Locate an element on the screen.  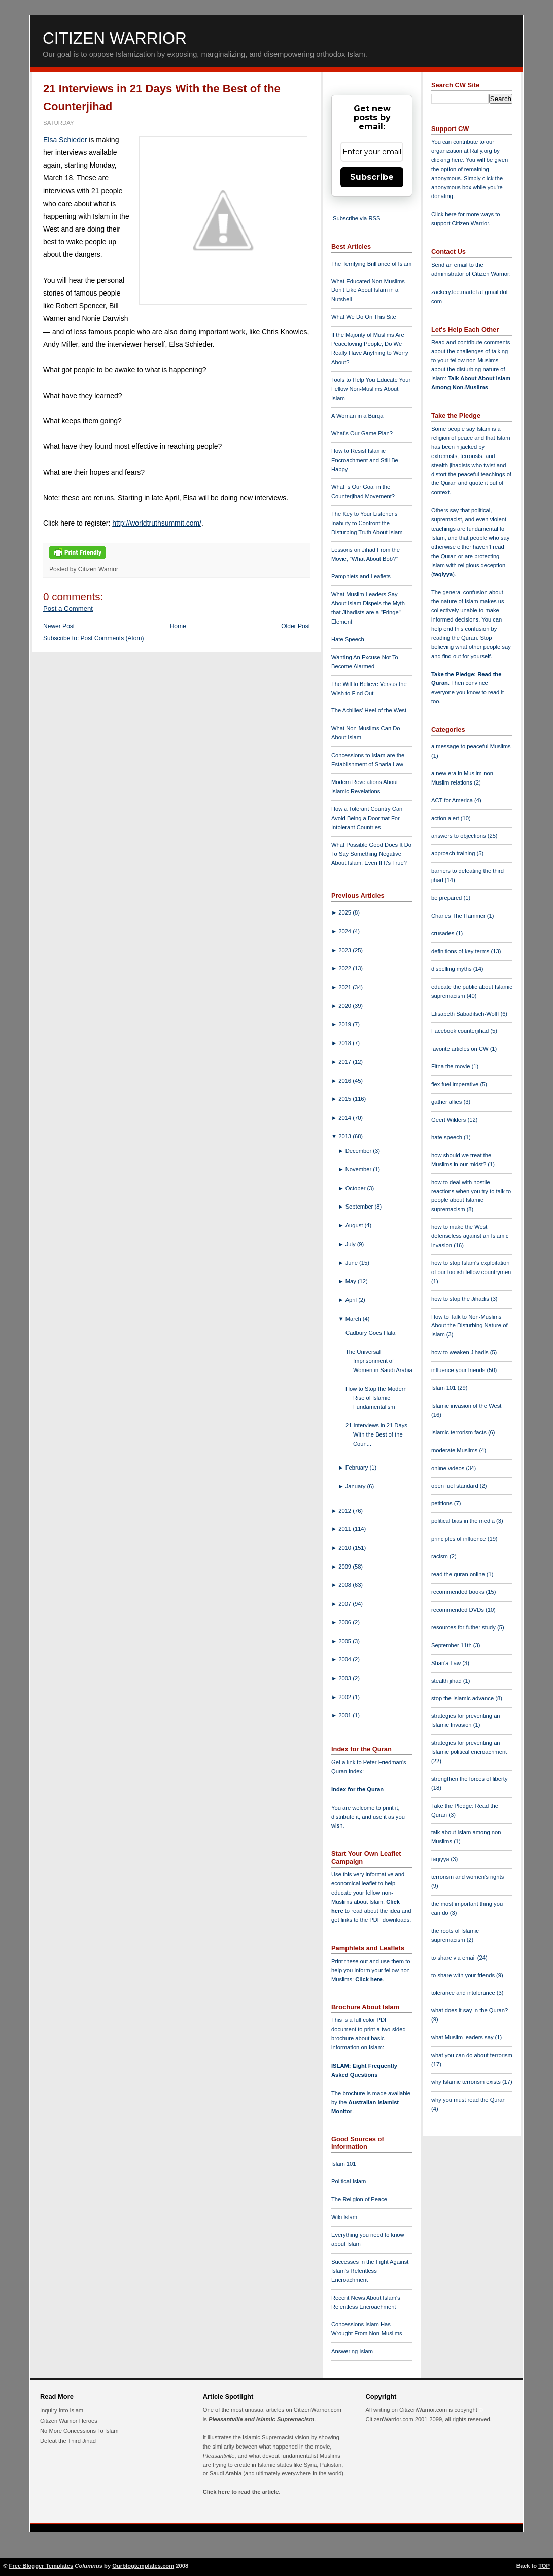
Shari'a Law is located at coordinates (446, 1663).